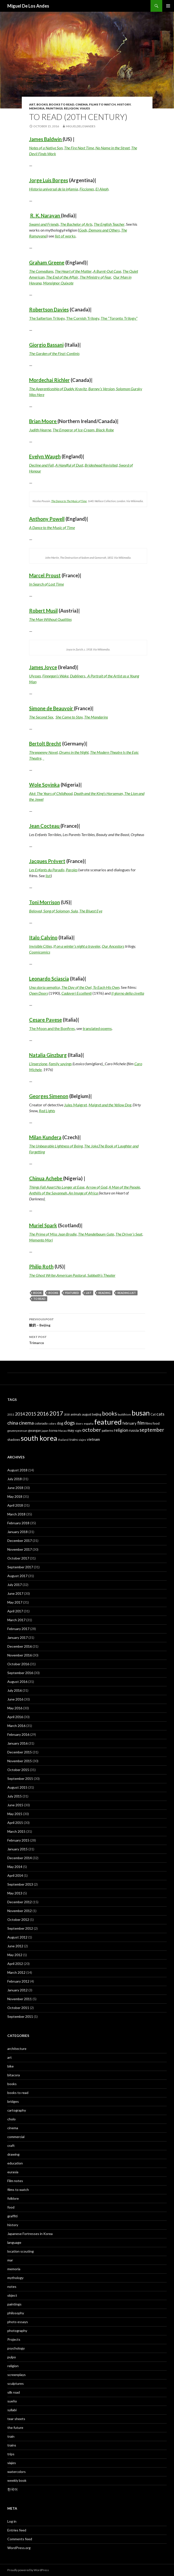 The height and width of the screenshot is (2576, 174). Describe the element at coordinates (129, 1423) in the screenshot. I see `february [february (49 items)]` at that location.